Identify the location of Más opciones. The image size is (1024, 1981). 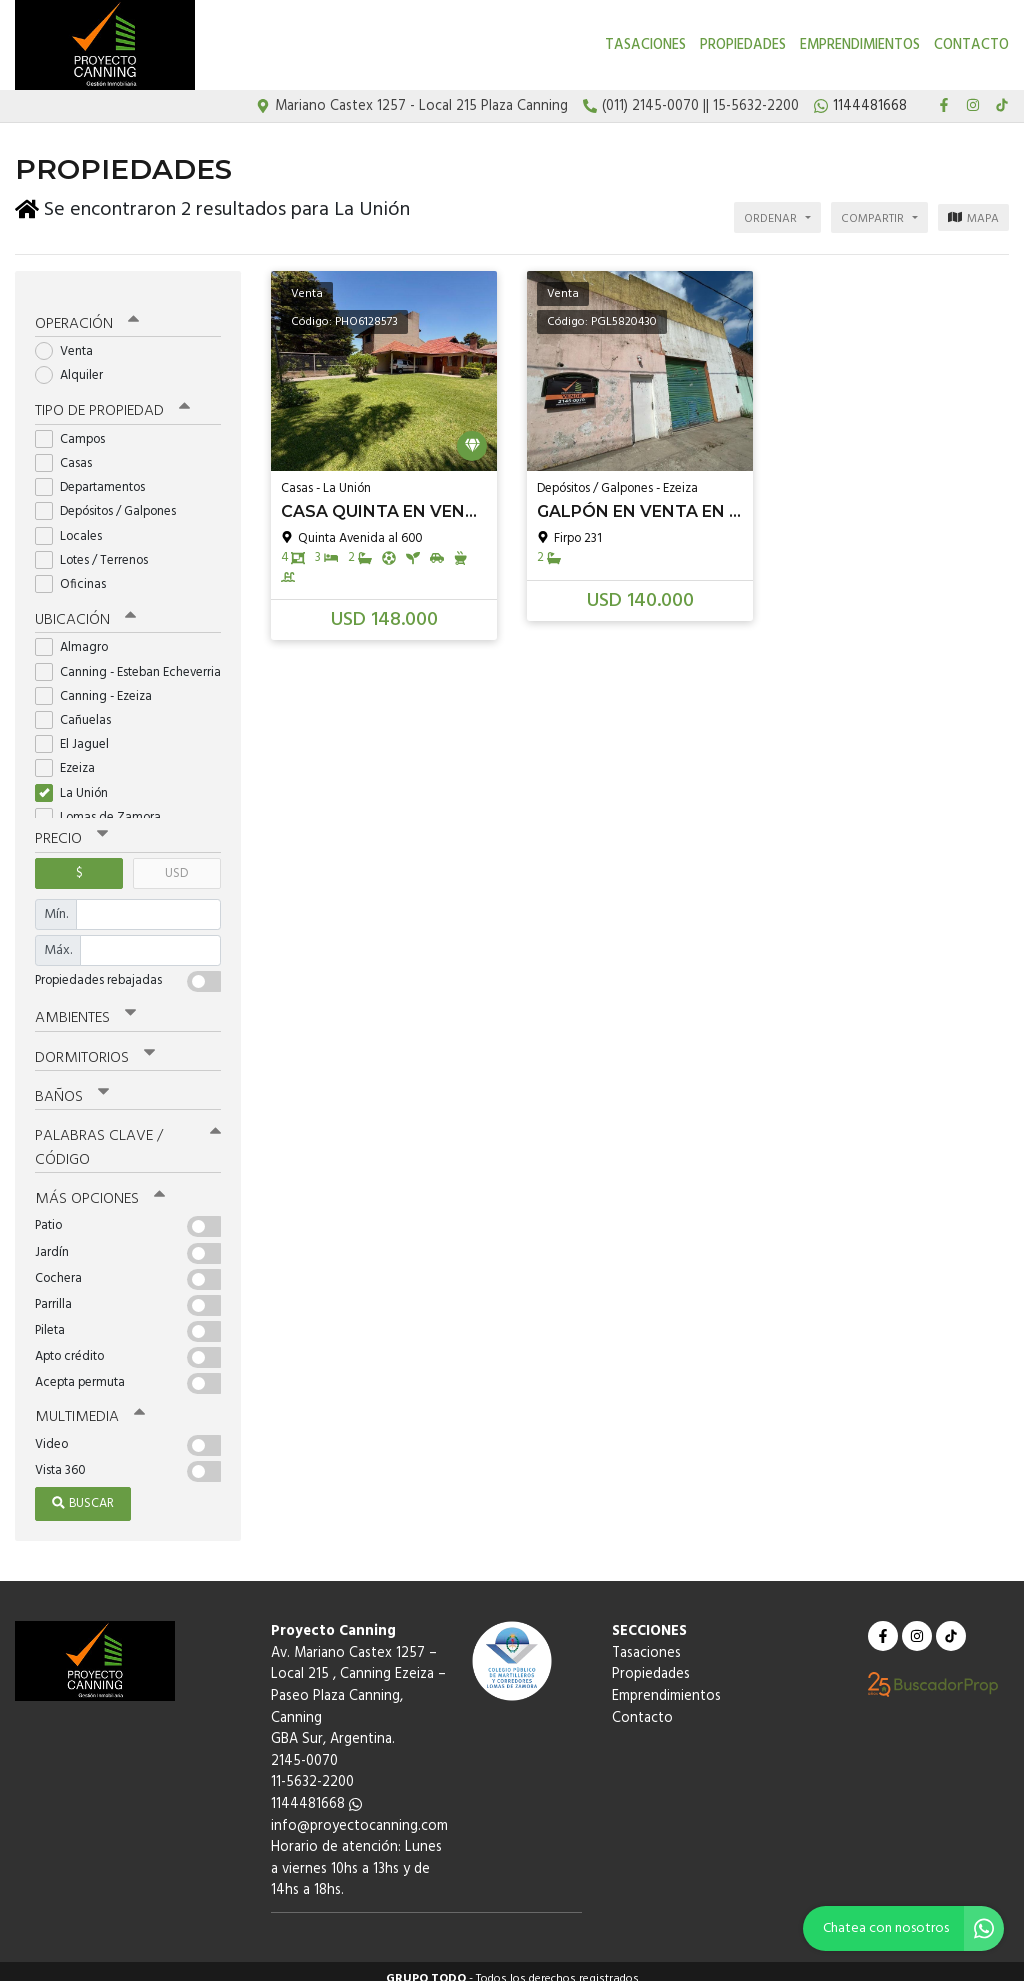
(99, 1185).